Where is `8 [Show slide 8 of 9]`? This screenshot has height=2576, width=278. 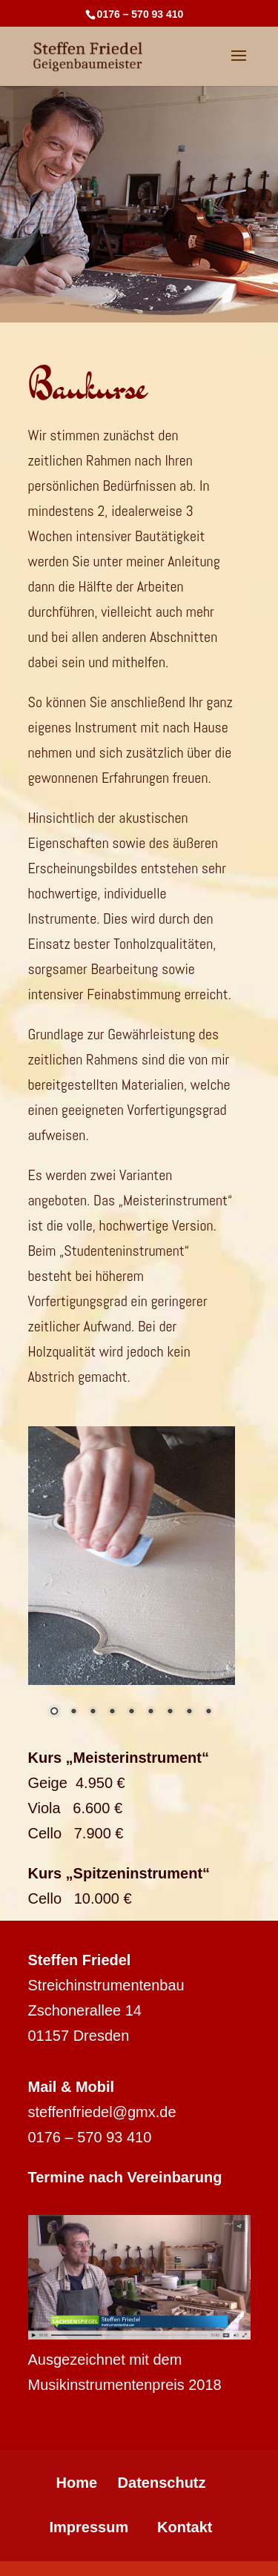
8 [Show slide 8 of 9] is located at coordinates (189, 1712).